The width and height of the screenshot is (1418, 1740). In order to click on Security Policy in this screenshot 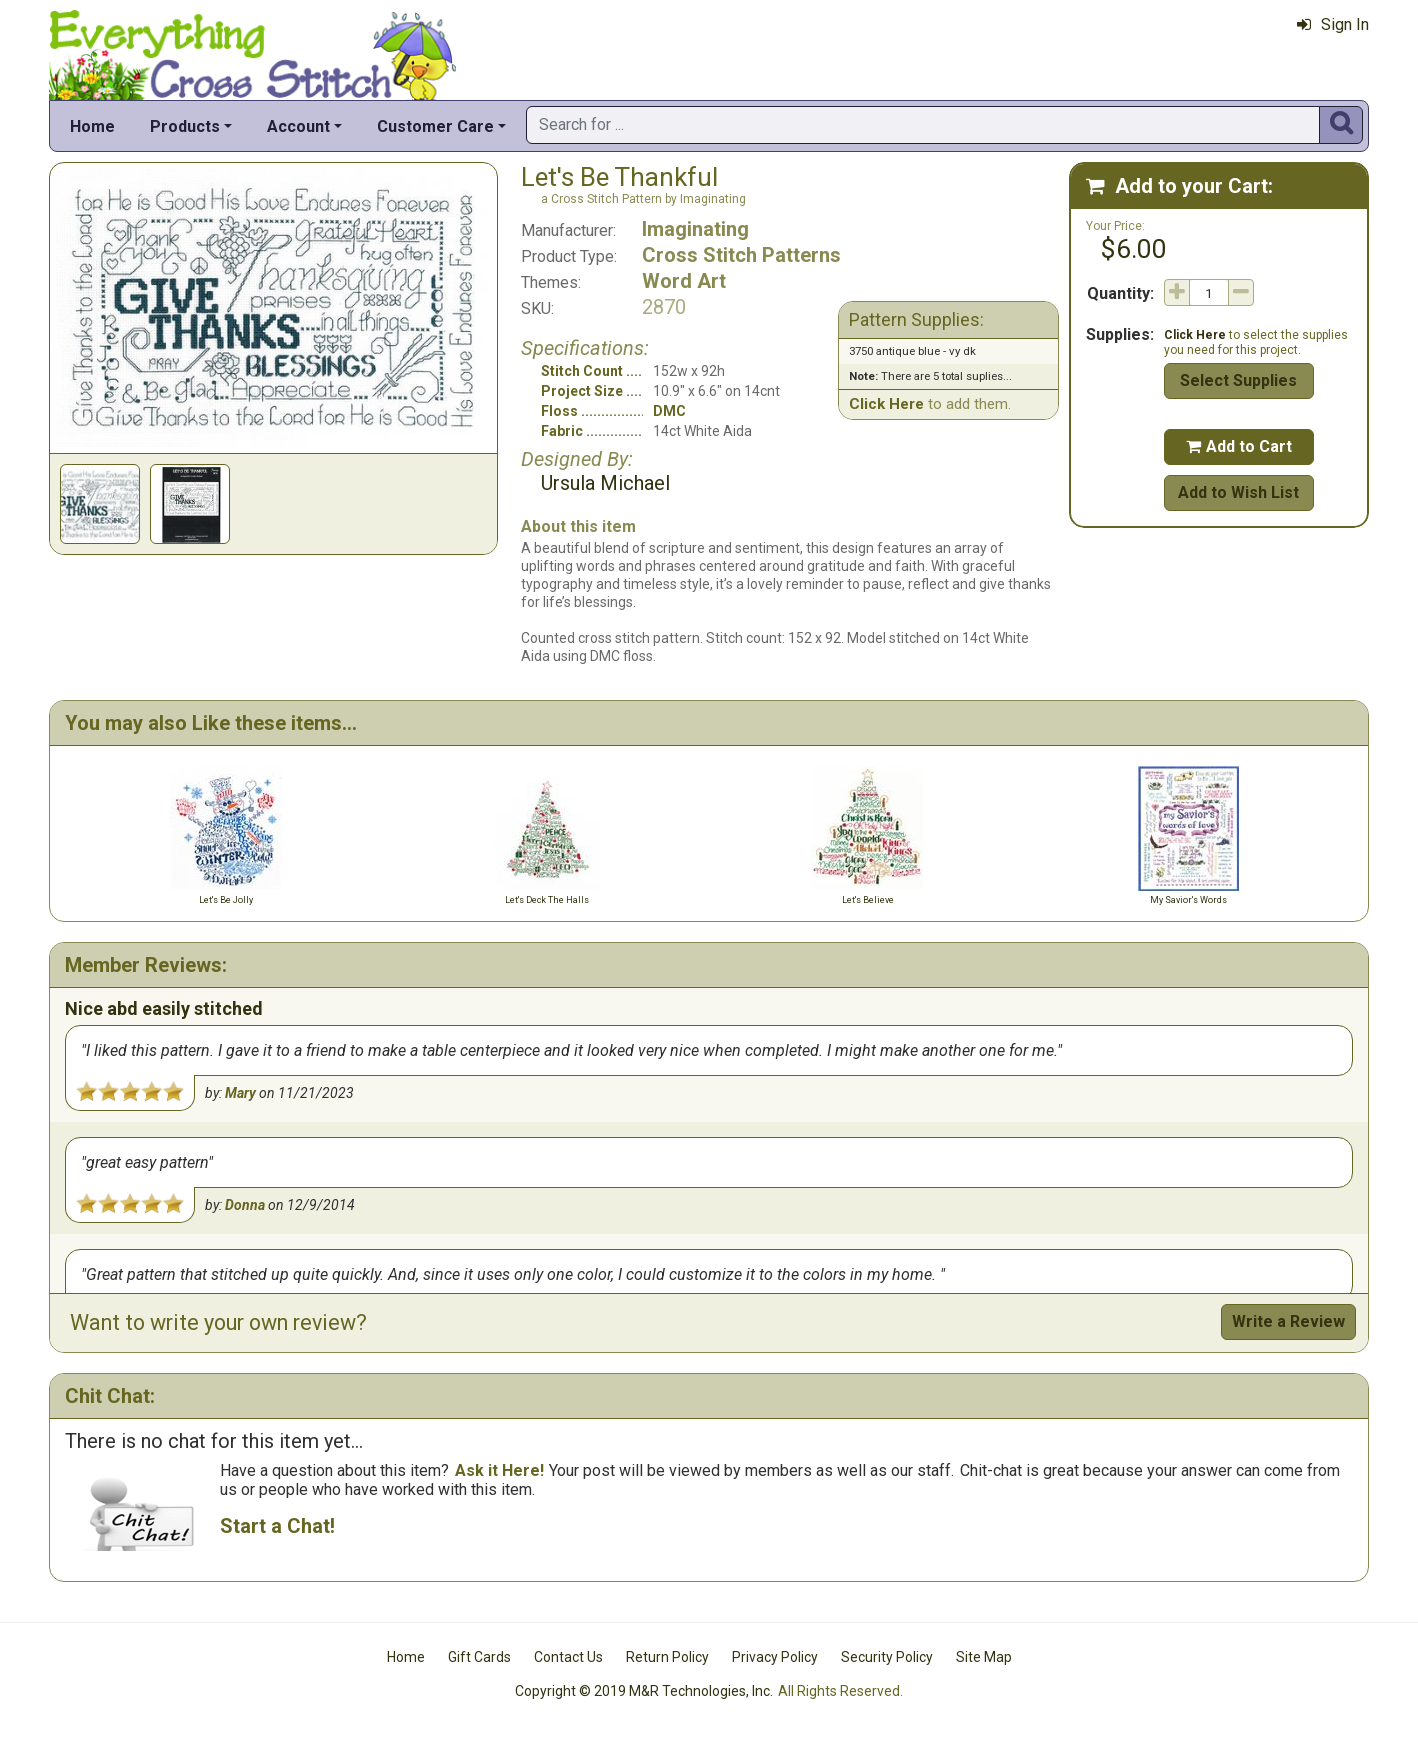, I will do `click(887, 1657)`.